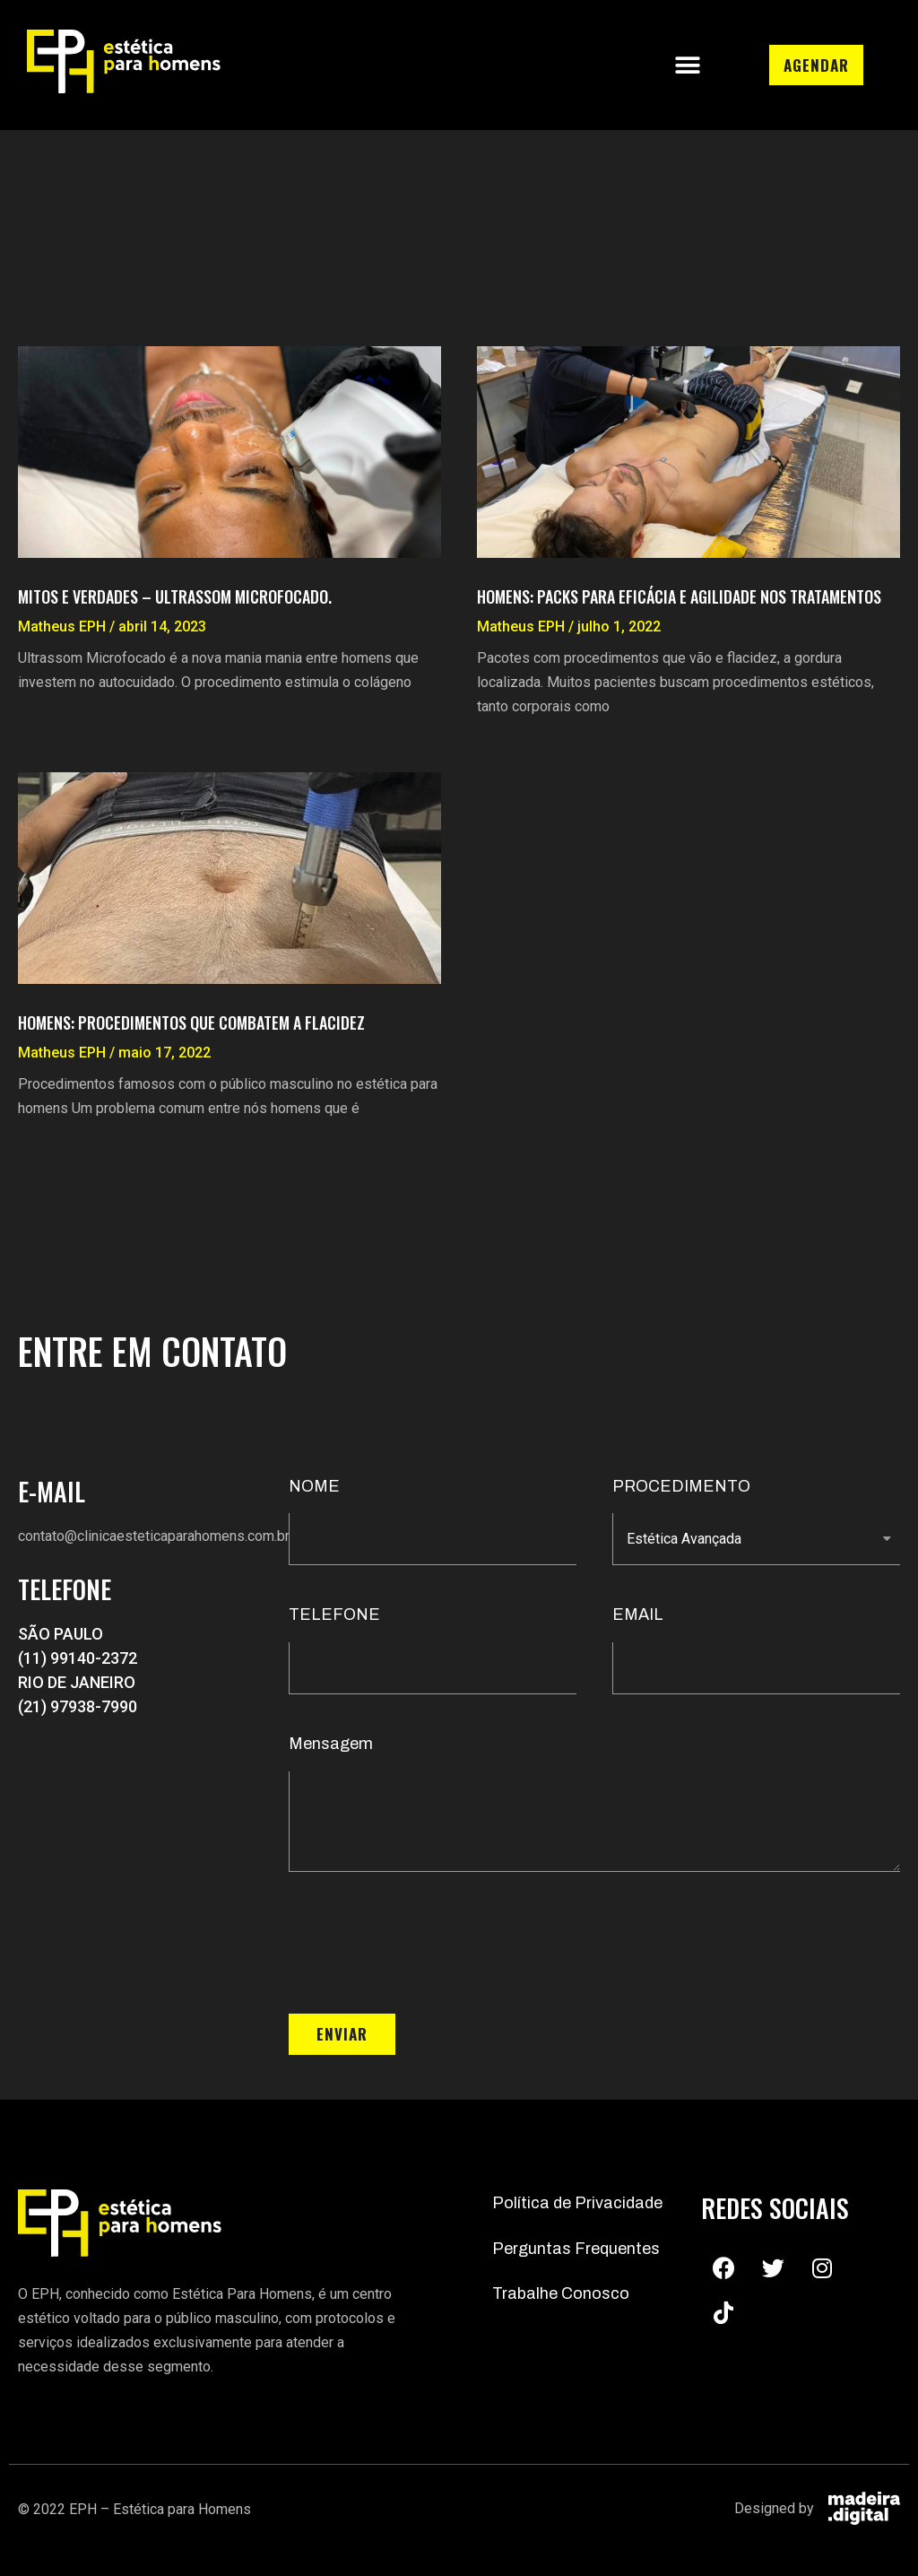  Describe the element at coordinates (679, 596) in the screenshot. I see `Homens: Packs para eficácia e agilidade nos tratamentos` at that location.